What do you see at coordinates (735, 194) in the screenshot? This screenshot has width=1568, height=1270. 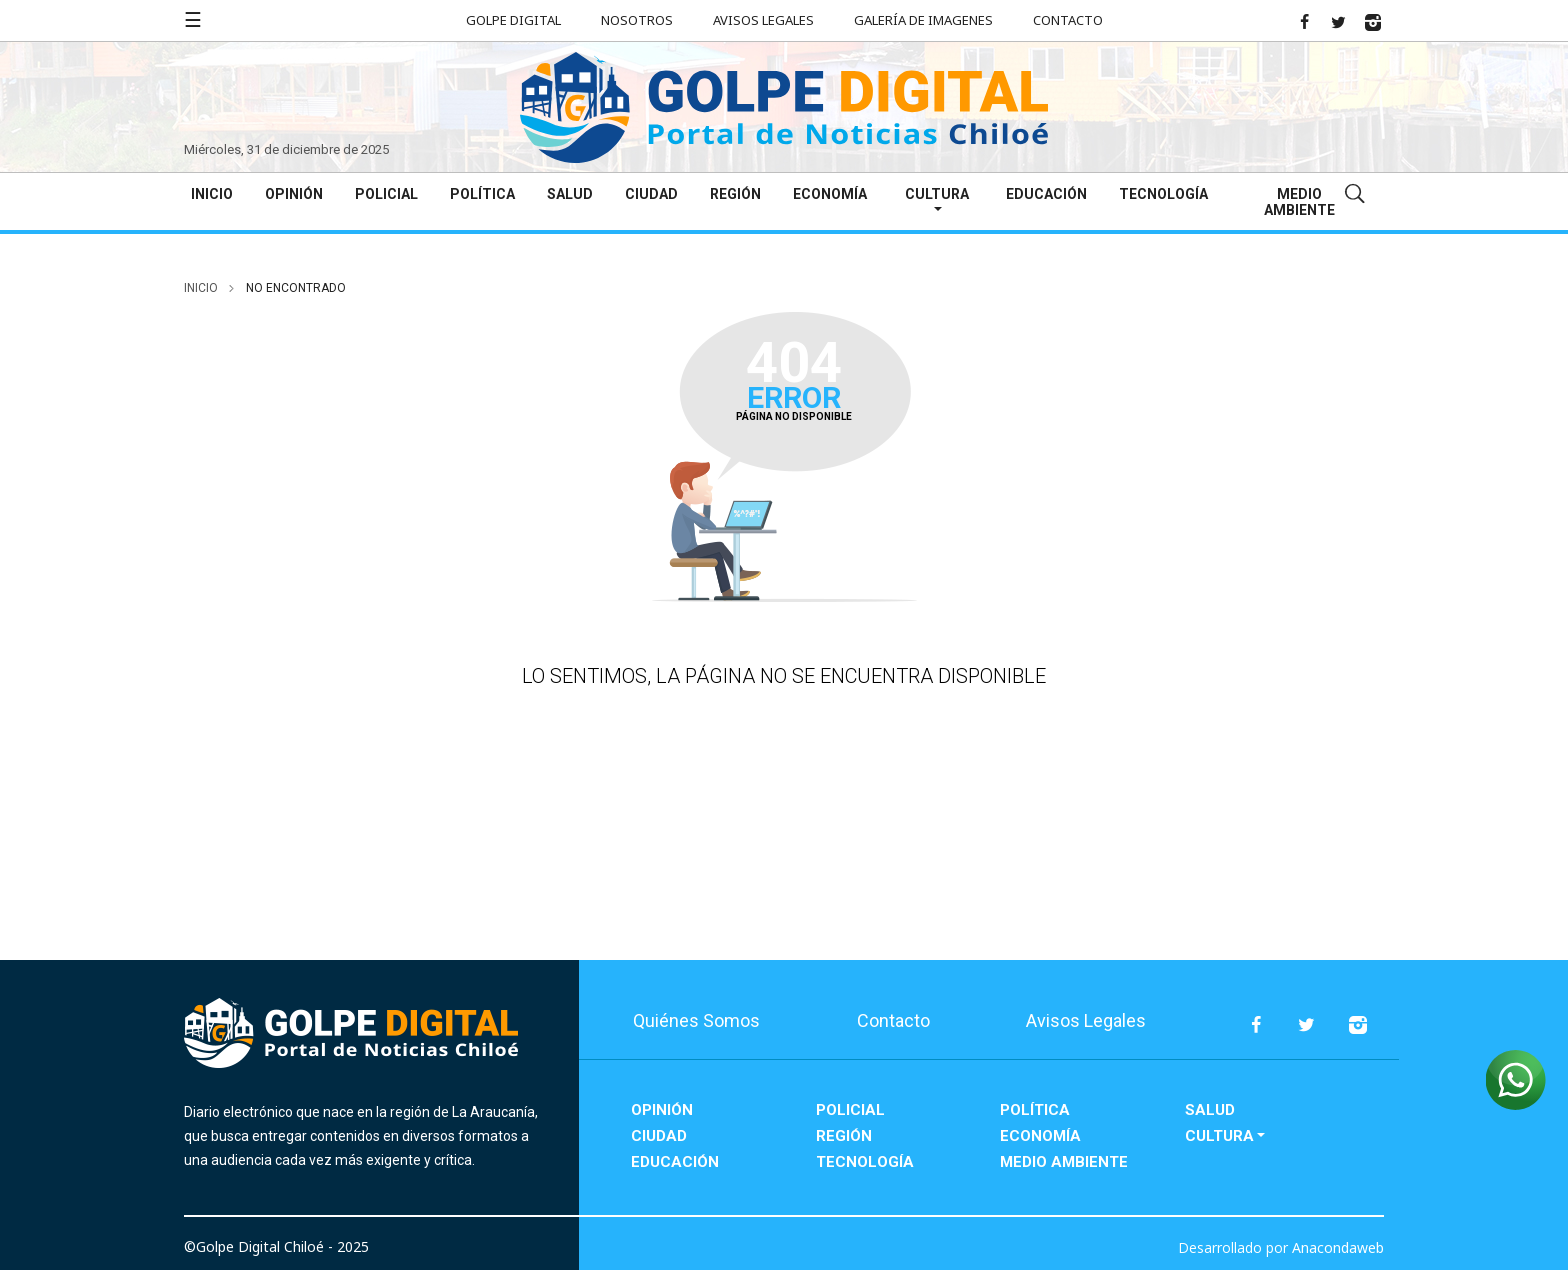 I see `Región` at bounding box center [735, 194].